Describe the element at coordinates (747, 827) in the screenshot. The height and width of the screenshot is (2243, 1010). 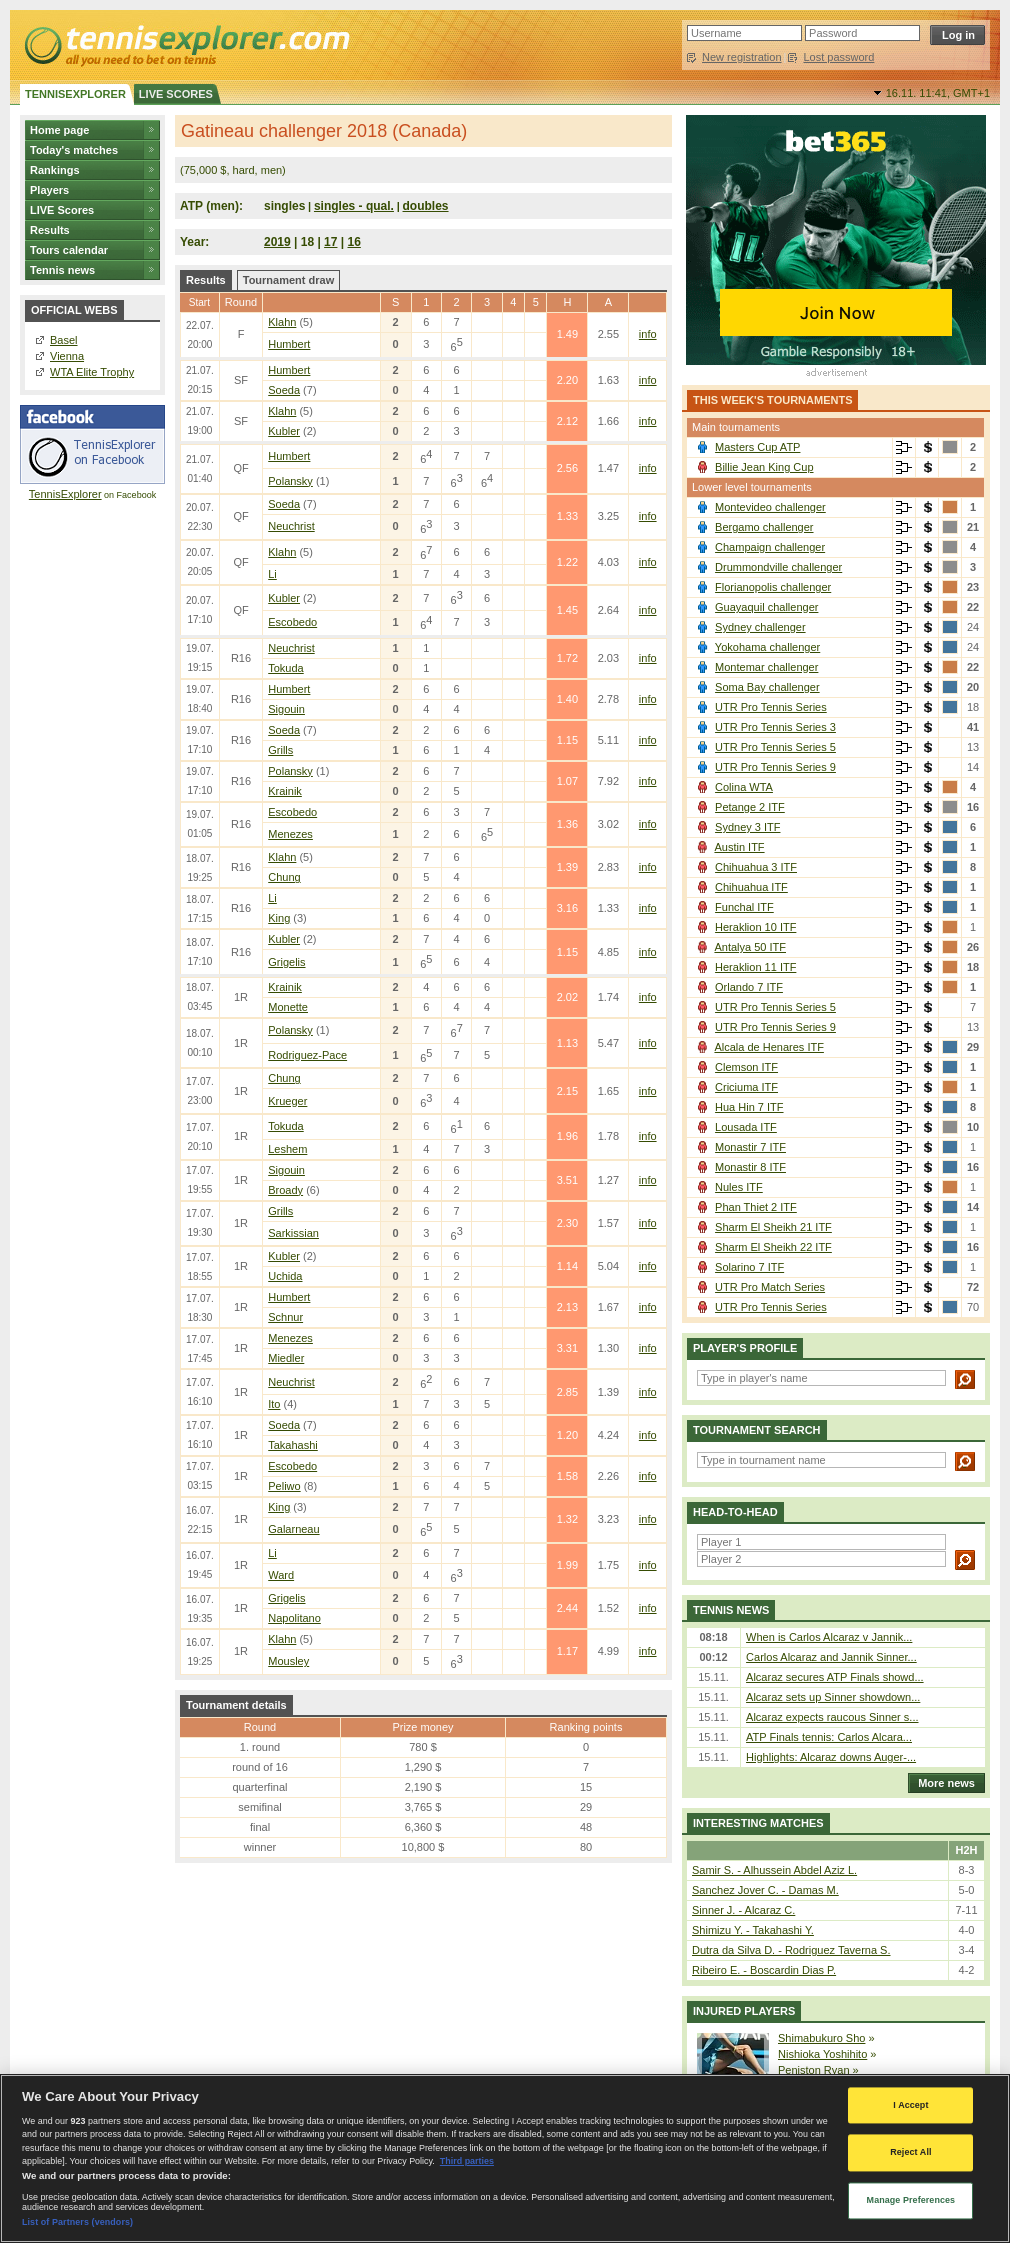
I see `Sydney 3 ITF` at that location.